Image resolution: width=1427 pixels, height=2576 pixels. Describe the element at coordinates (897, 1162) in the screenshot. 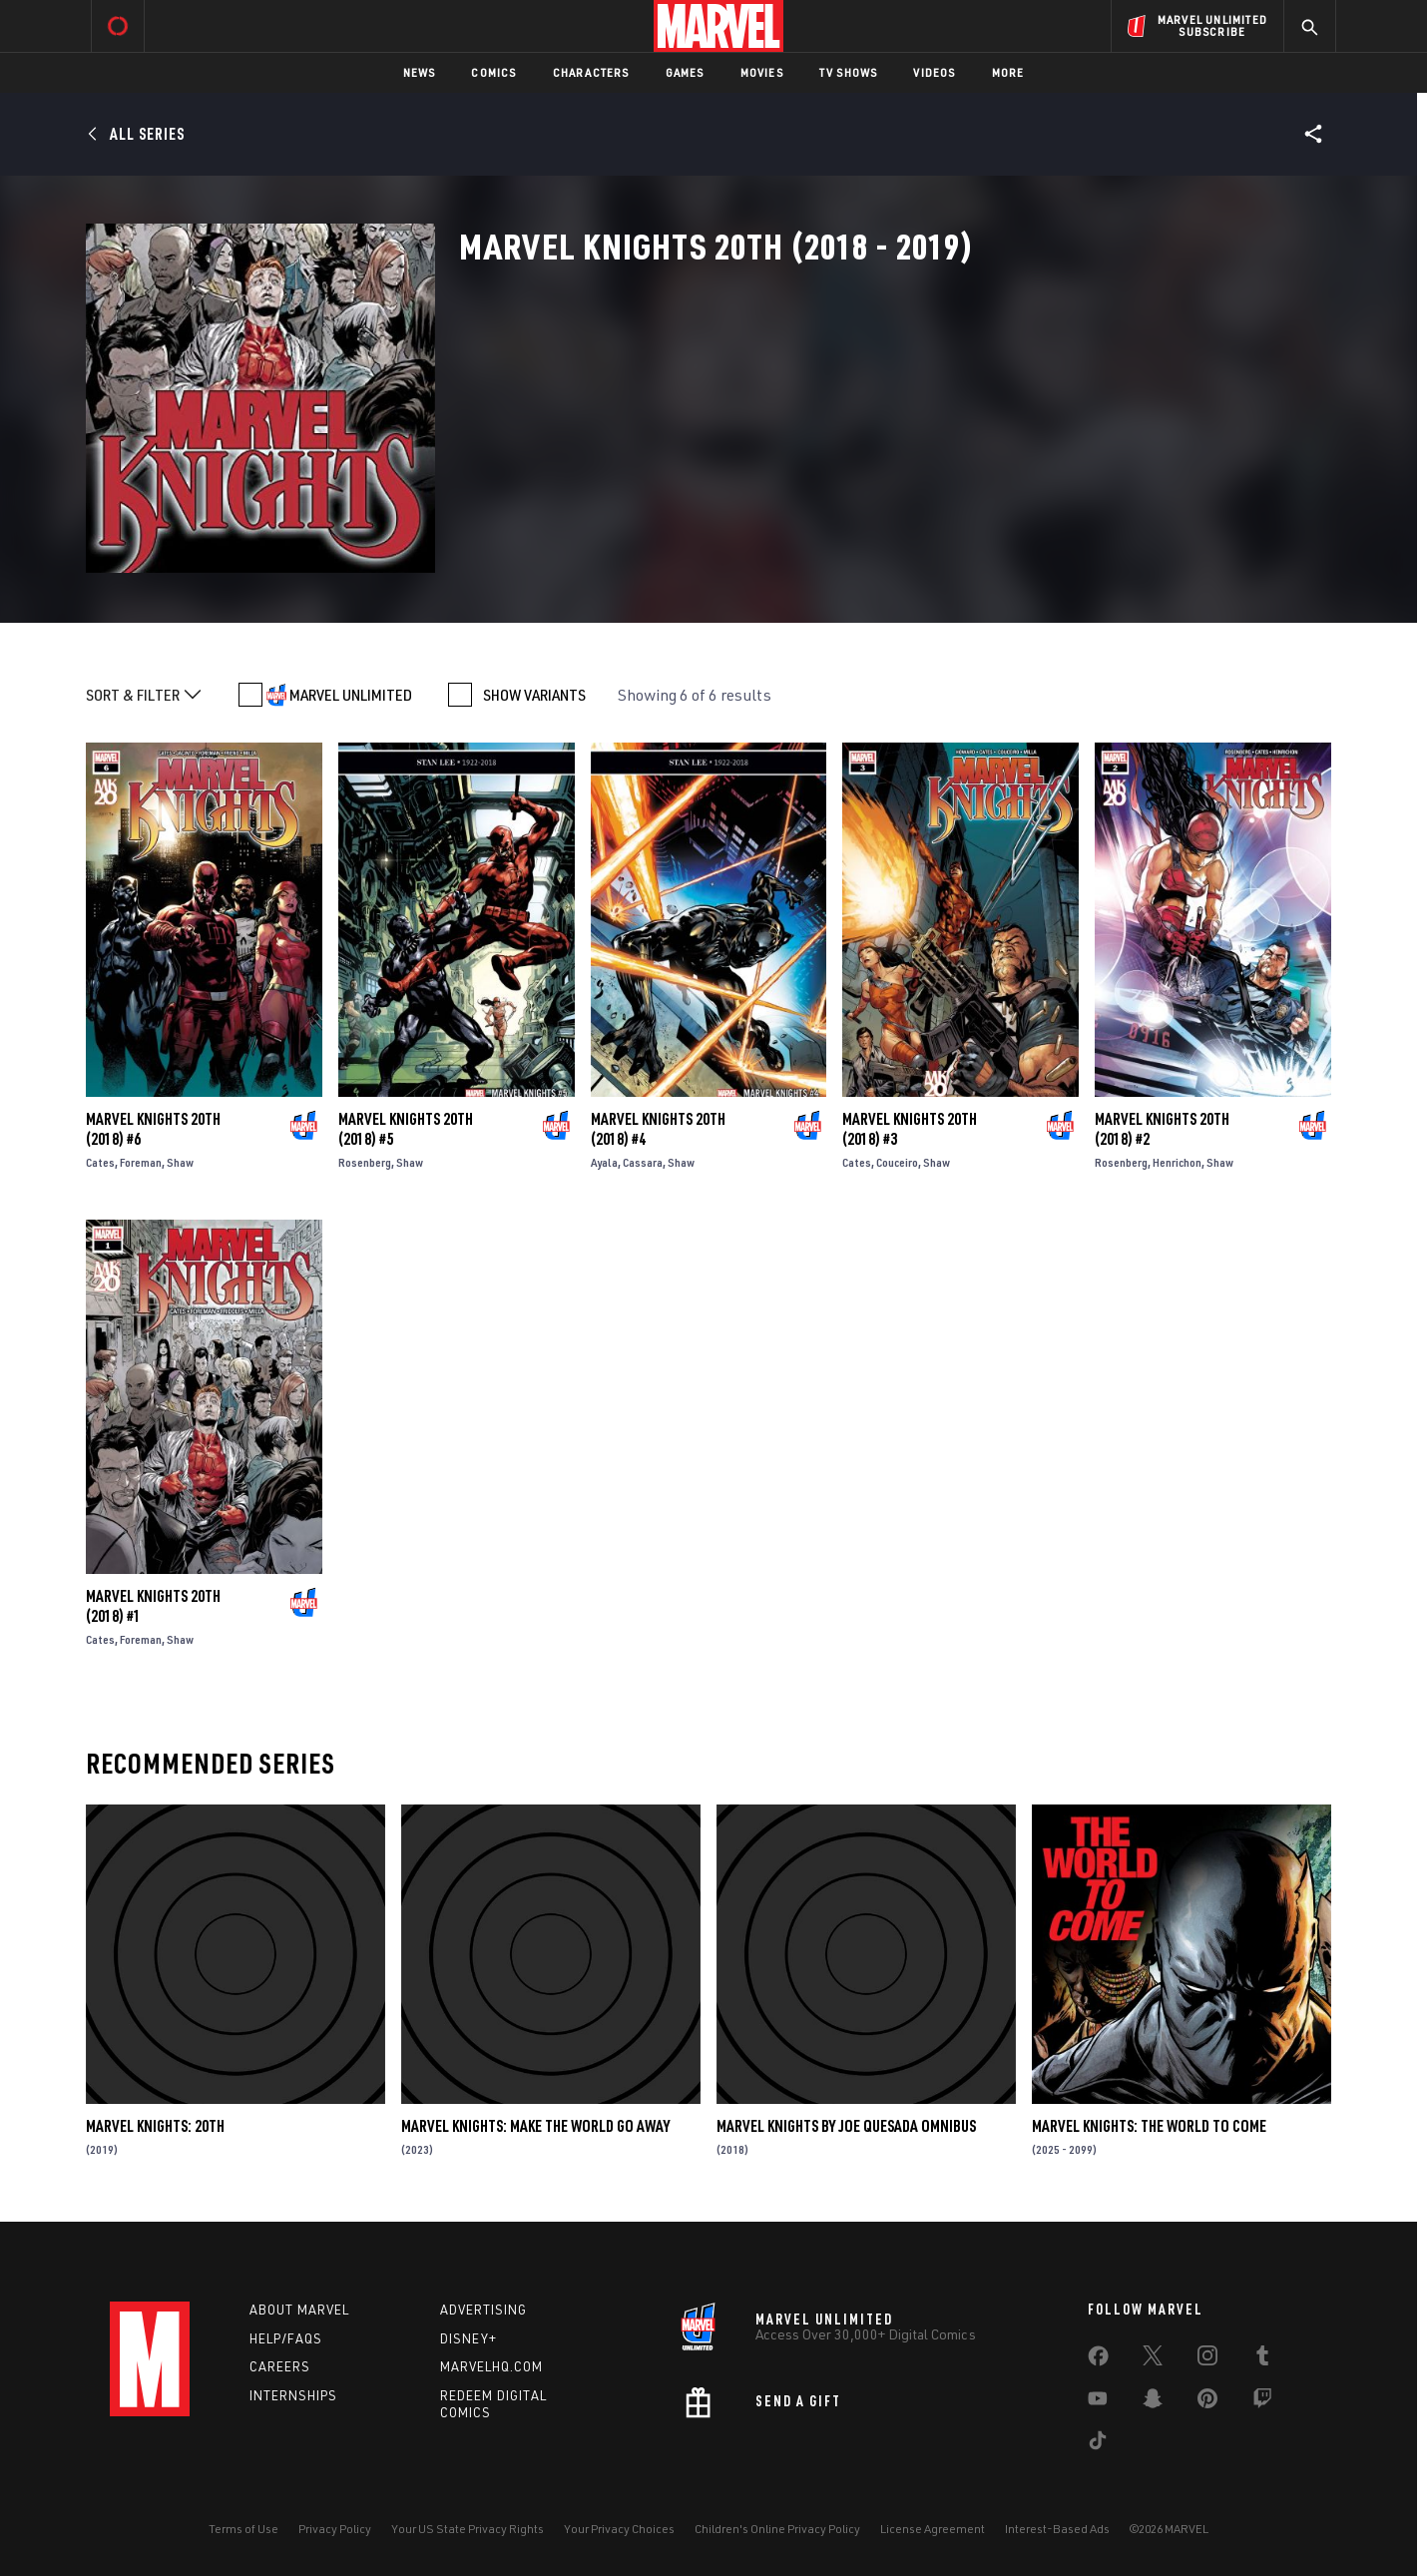

I see `Couceiro` at that location.